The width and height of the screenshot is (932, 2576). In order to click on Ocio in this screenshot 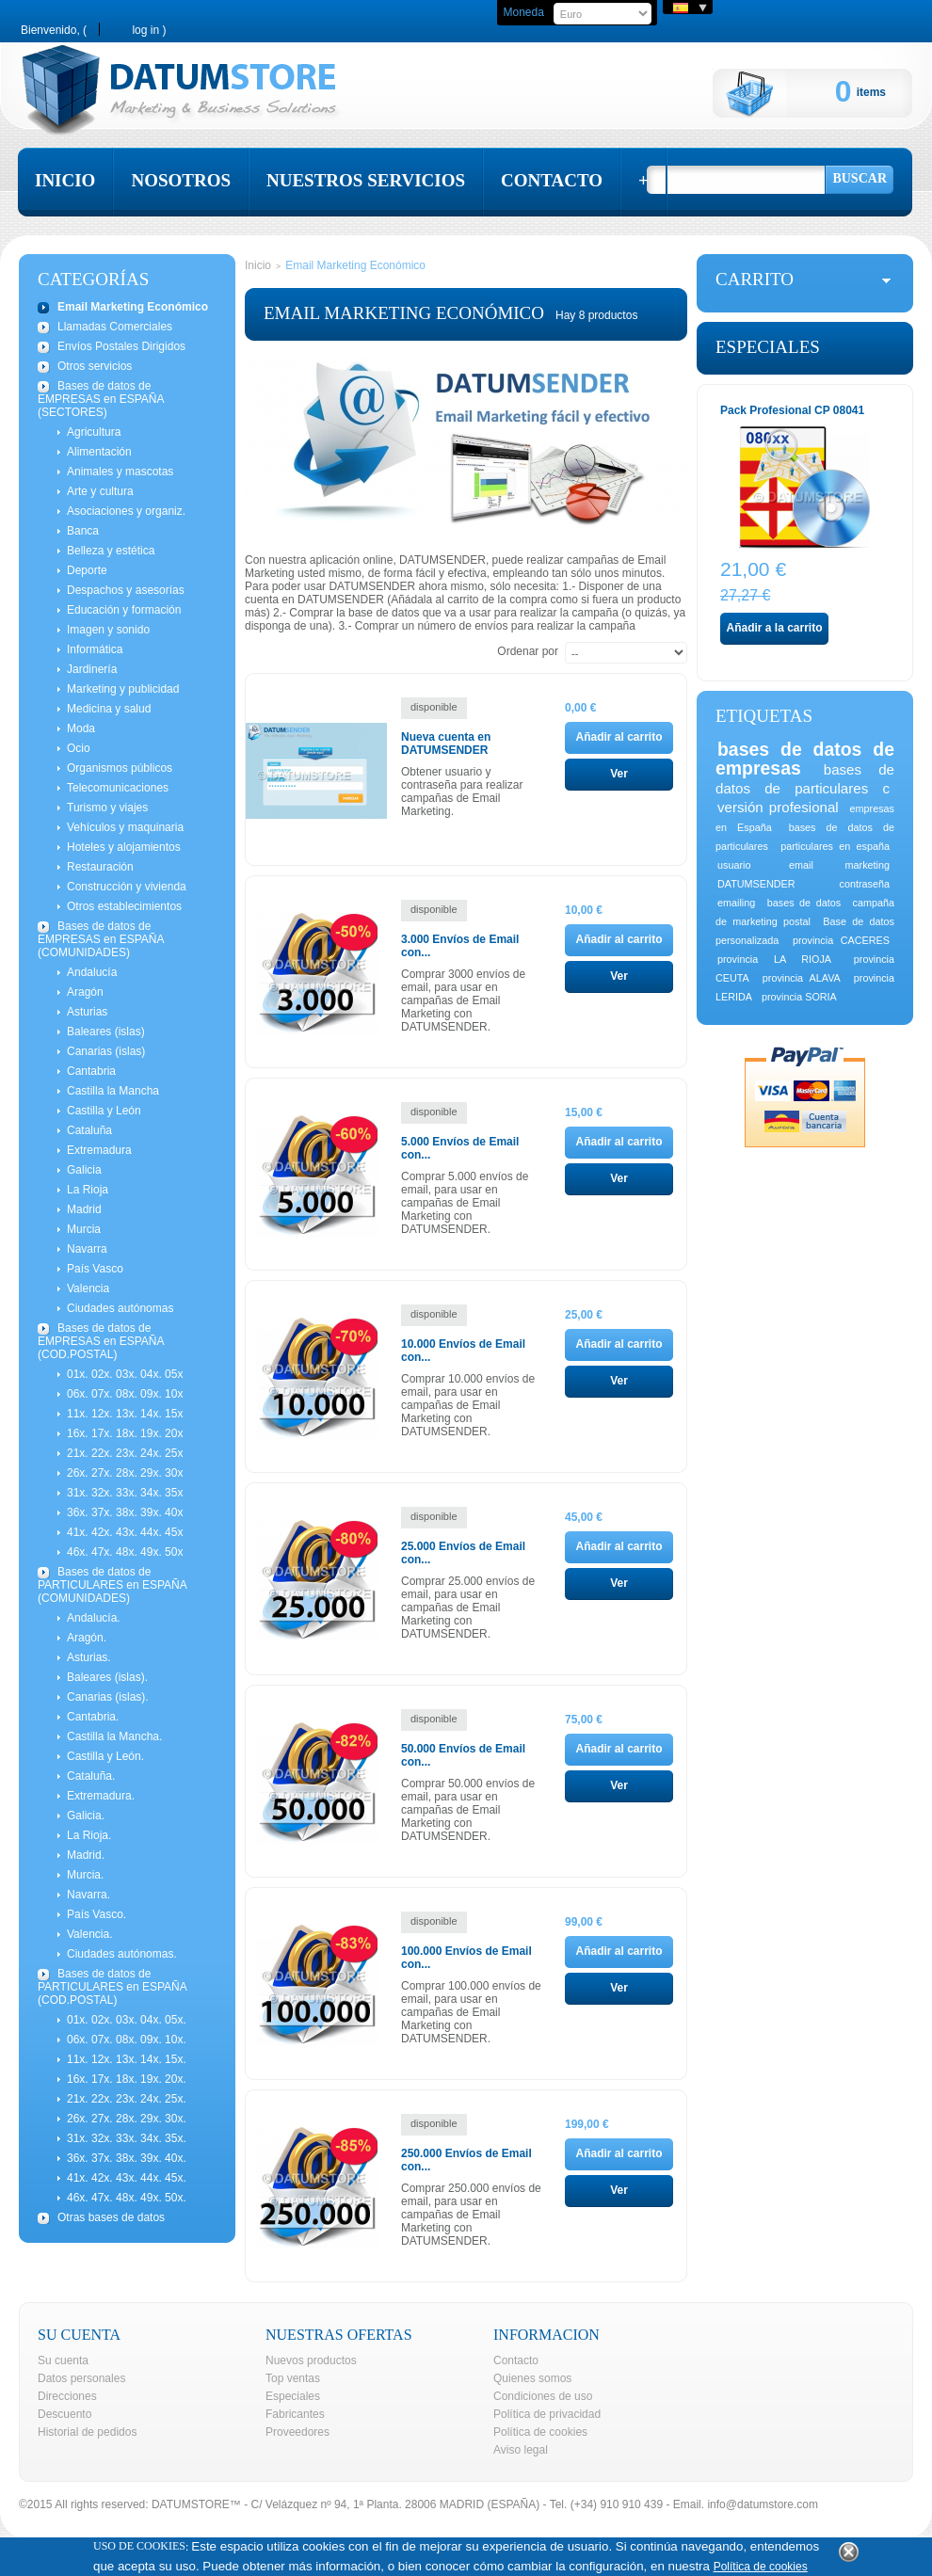, I will do `click(78, 748)`.